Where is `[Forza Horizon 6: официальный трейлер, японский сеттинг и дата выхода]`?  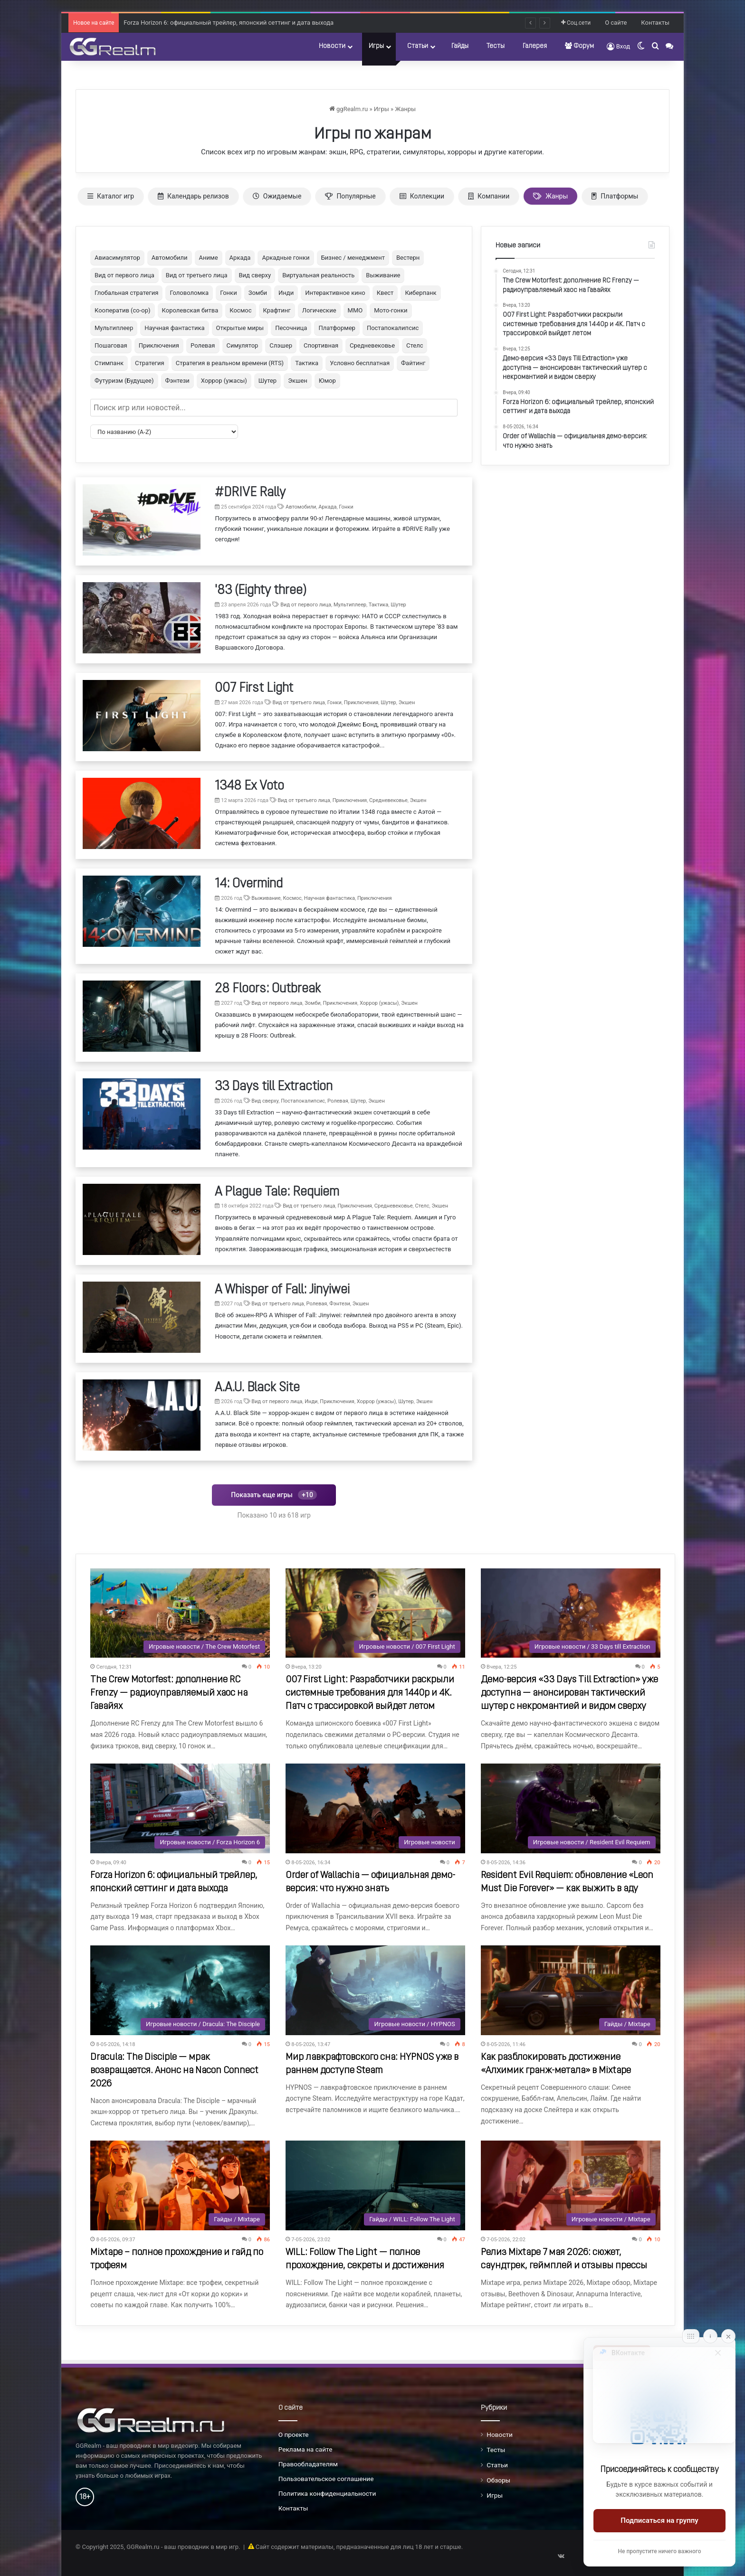 [Forza Horizon 6: официальный трейлер, японский сеттинг и дата выхода] is located at coordinates (180, 1808).